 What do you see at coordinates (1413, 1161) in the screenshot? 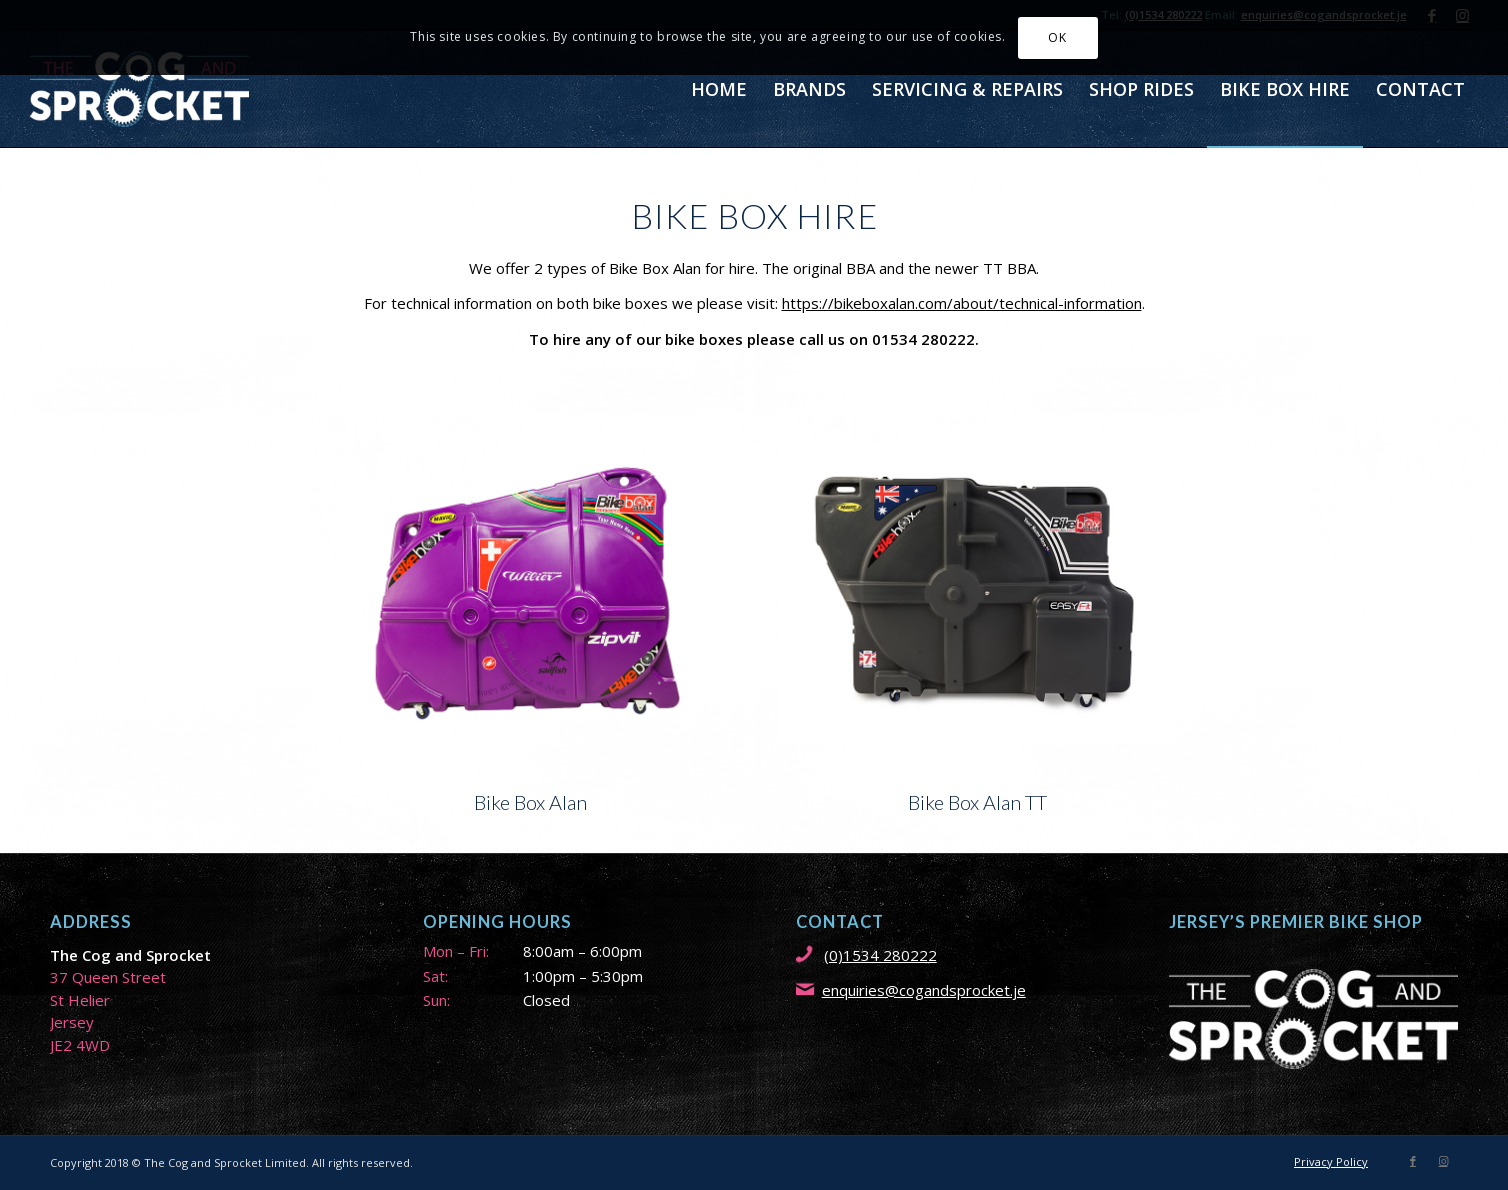
I see `[Link to Facebook]` at bounding box center [1413, 1161].